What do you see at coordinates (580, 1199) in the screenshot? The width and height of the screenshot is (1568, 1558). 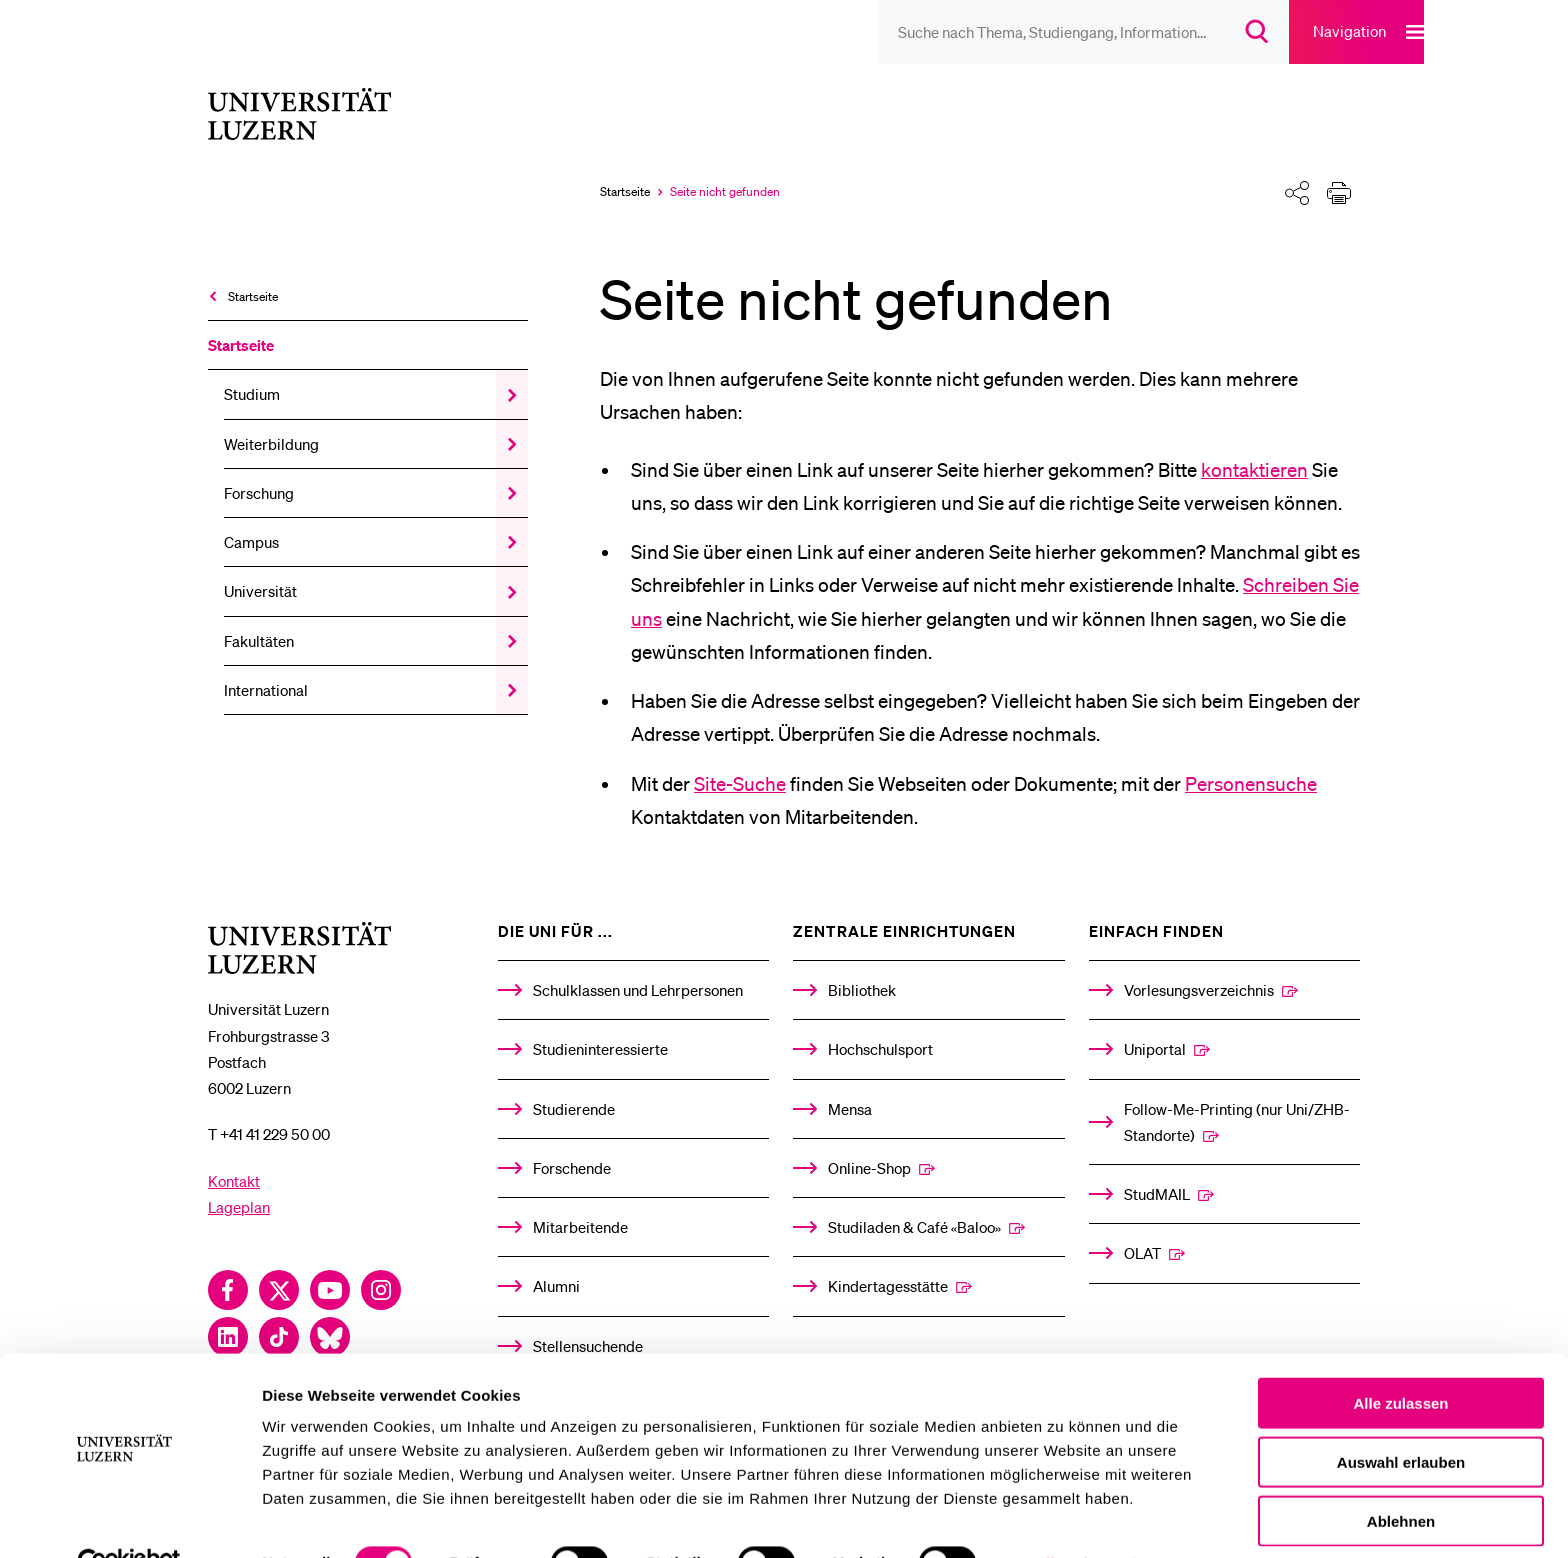 I see `Mitarbeitende` at bounding box center [580, 1199].